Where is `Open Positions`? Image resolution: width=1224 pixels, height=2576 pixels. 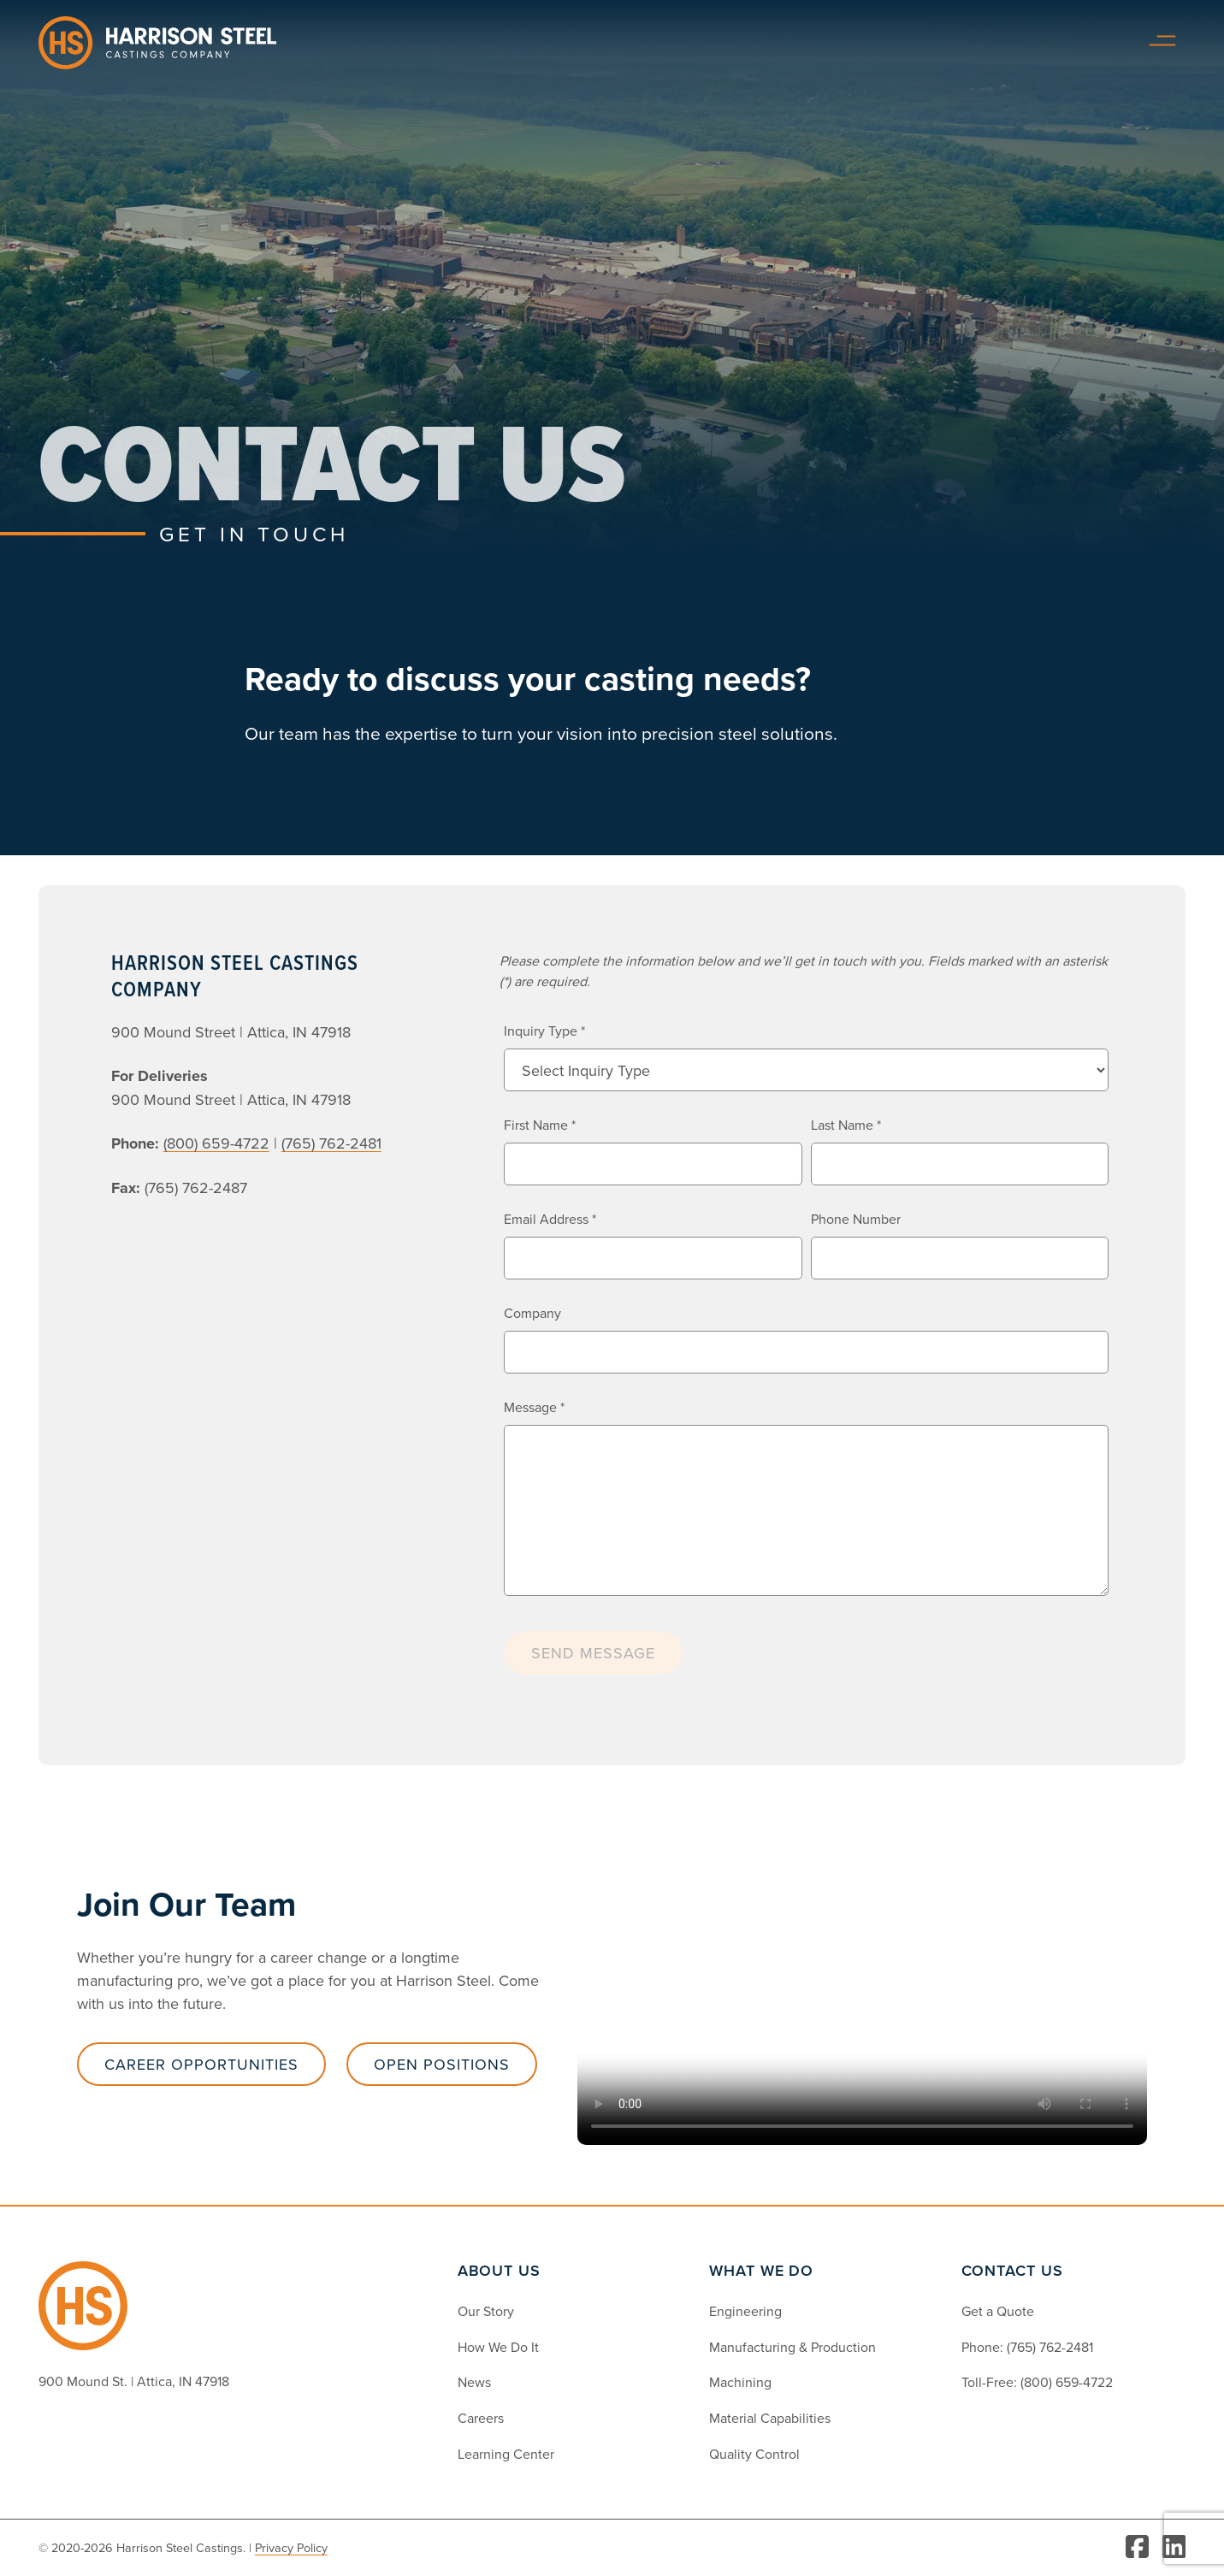 Open Positions is located at coordinates (442, 2064).